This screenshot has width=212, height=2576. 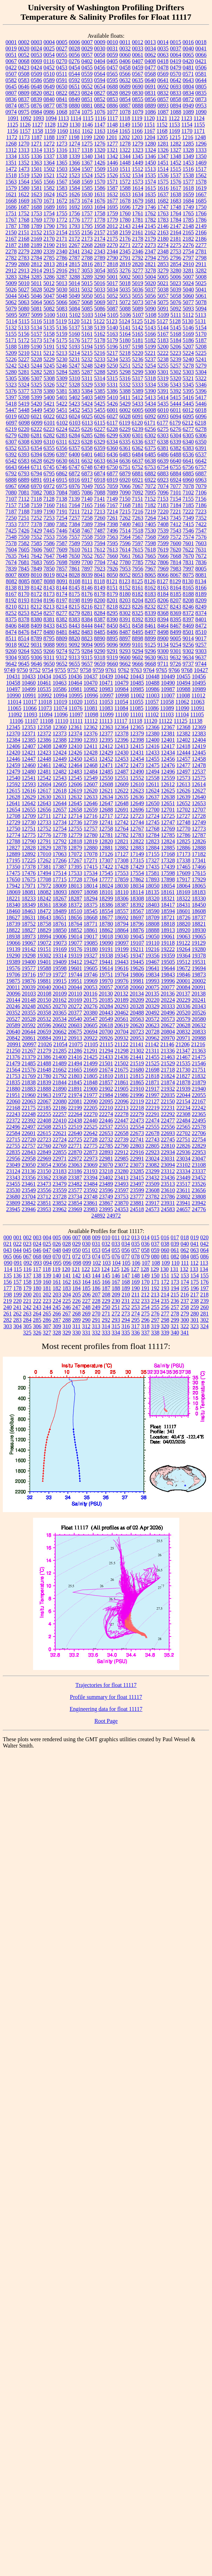 What do you see at coordinates (87, 106) in the screenshot?
I see `0881` at bounding box center [87, 106].